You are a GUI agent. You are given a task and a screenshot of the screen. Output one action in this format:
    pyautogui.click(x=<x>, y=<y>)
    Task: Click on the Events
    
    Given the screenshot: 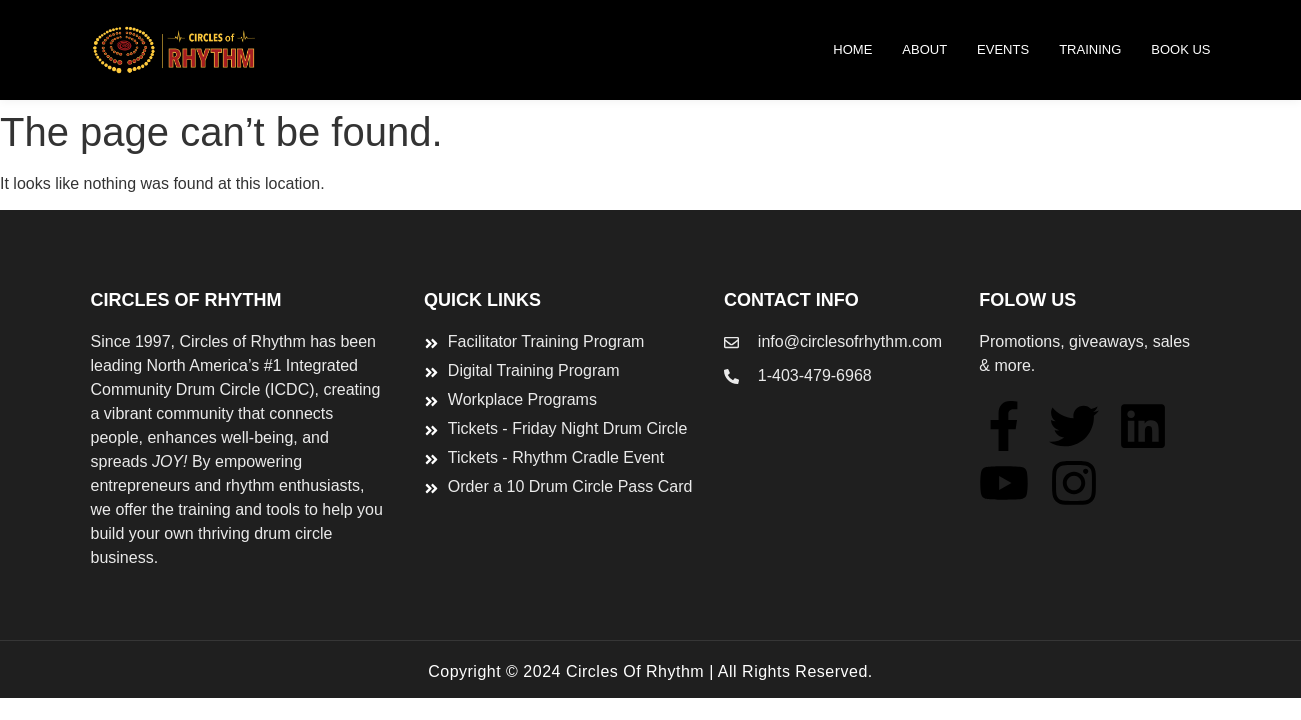 What is the action you would take?
    pyautogui.click(x=1003, y=49)
    